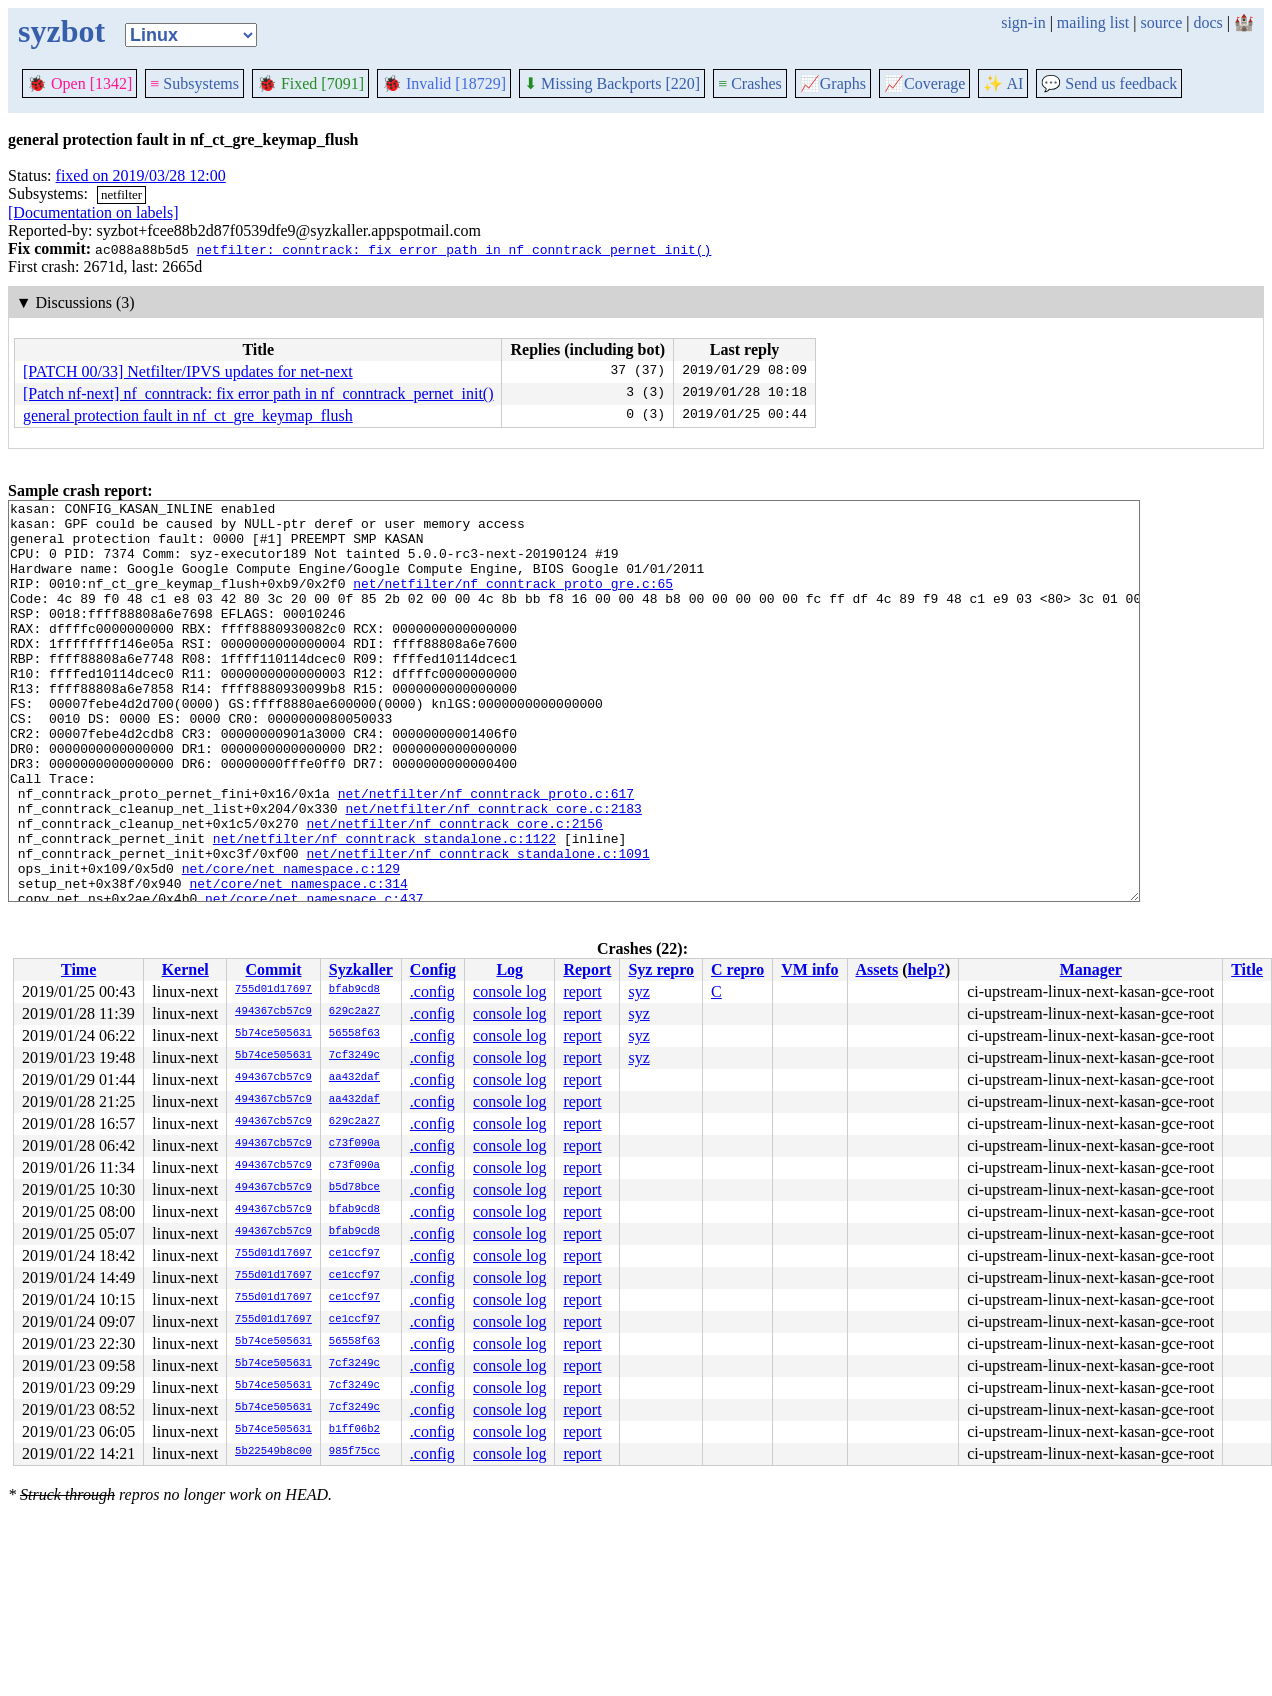 This screenshot has height=1696, width=1272. I want to click on [Documentation on labels], so click(93, 212).